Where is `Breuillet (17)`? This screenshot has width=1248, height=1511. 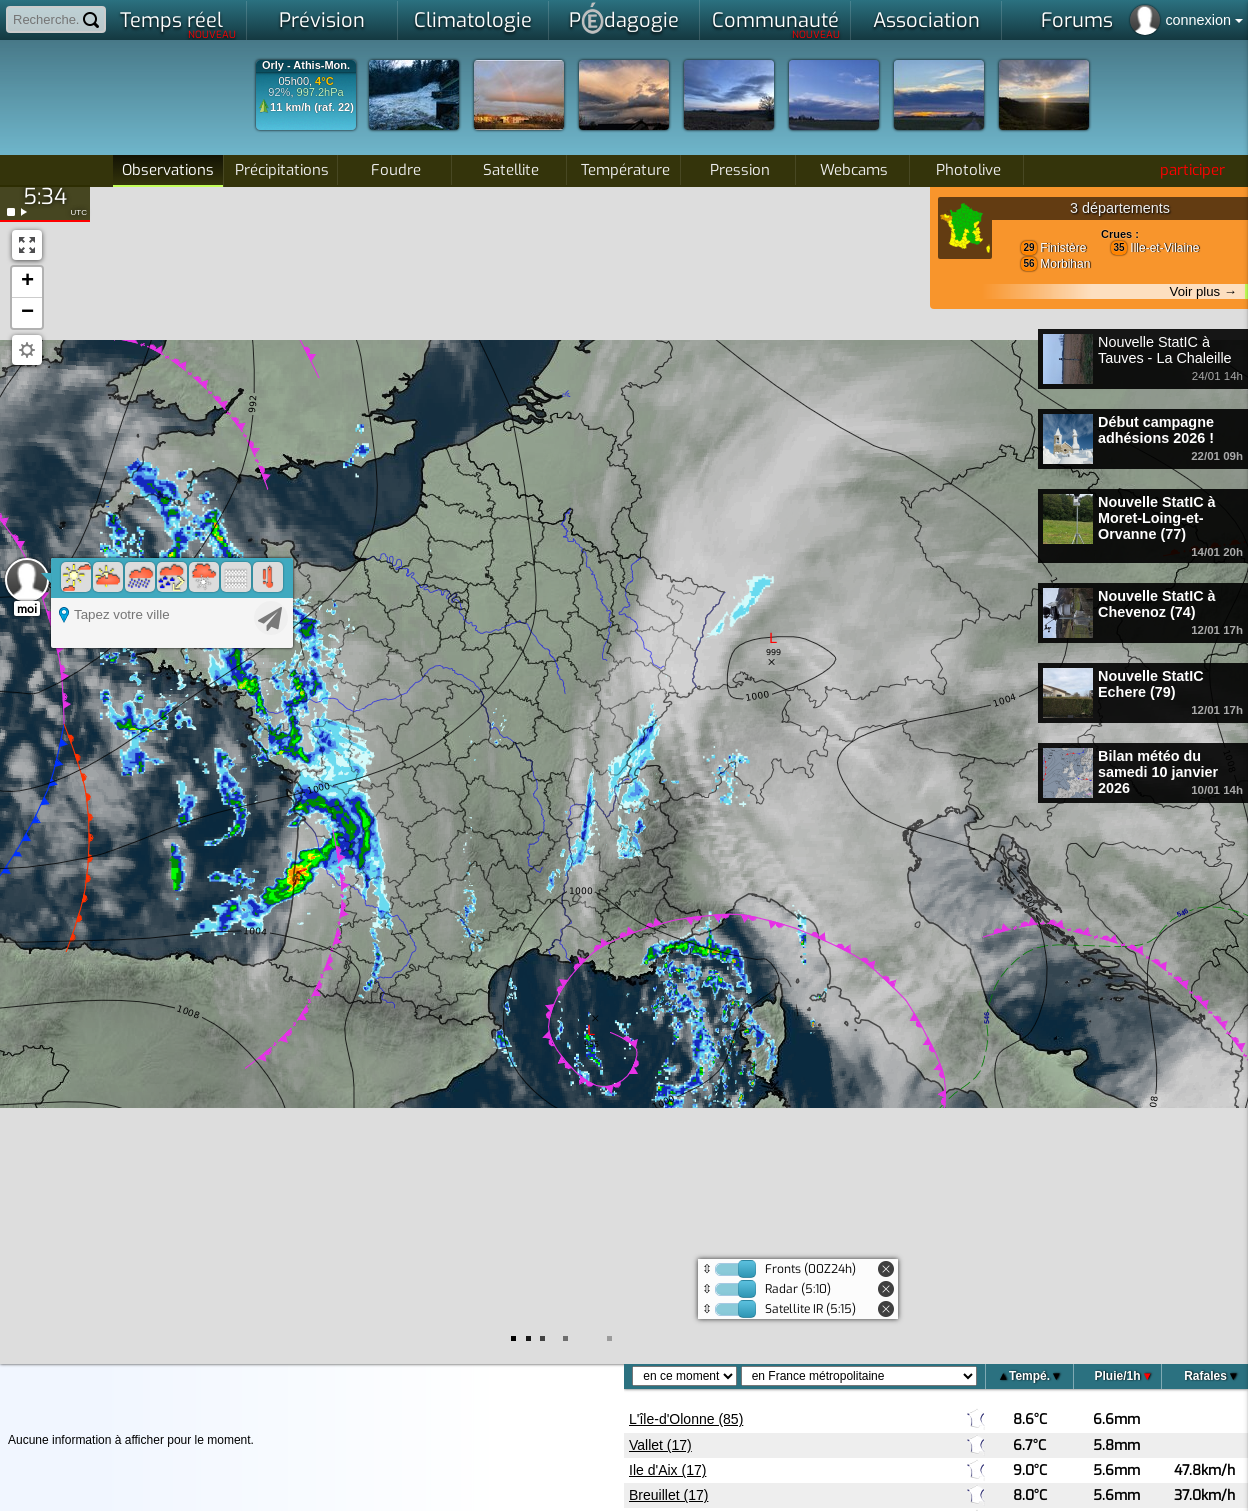
Breuillet (17) is located at coordinates (668, 1495).